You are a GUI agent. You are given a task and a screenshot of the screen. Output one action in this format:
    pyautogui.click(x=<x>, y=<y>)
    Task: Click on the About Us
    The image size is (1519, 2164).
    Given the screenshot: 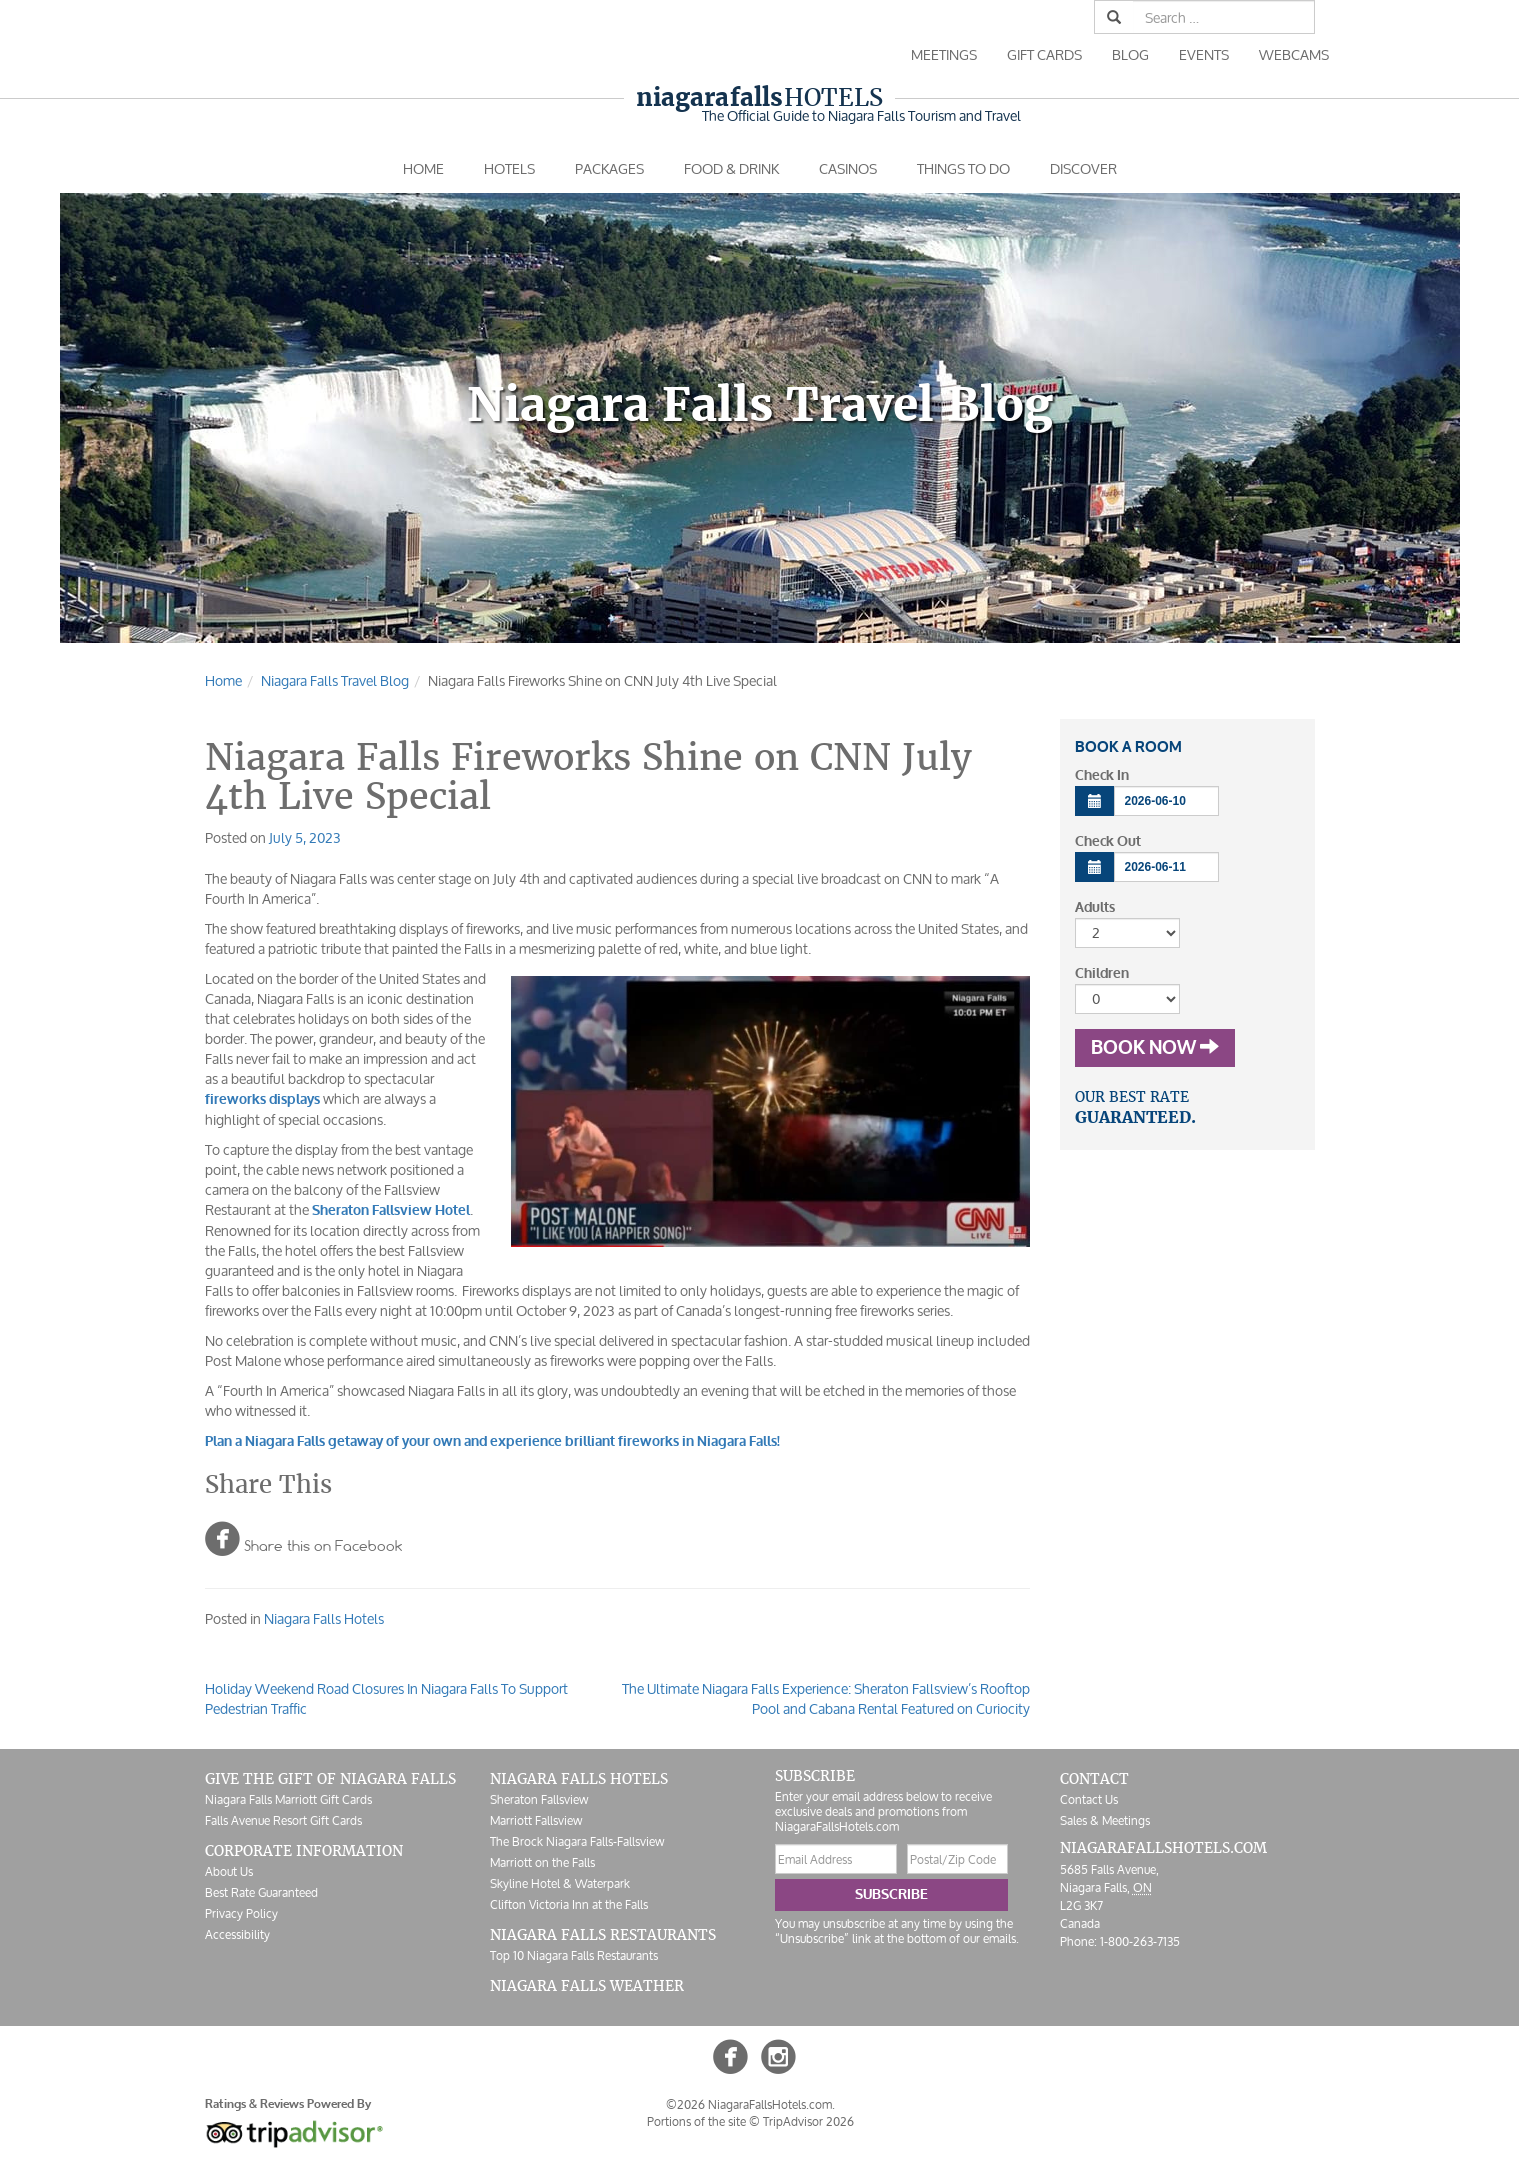 What is the action you would take?
    pyautogui.click(x=229, y=1871)
    